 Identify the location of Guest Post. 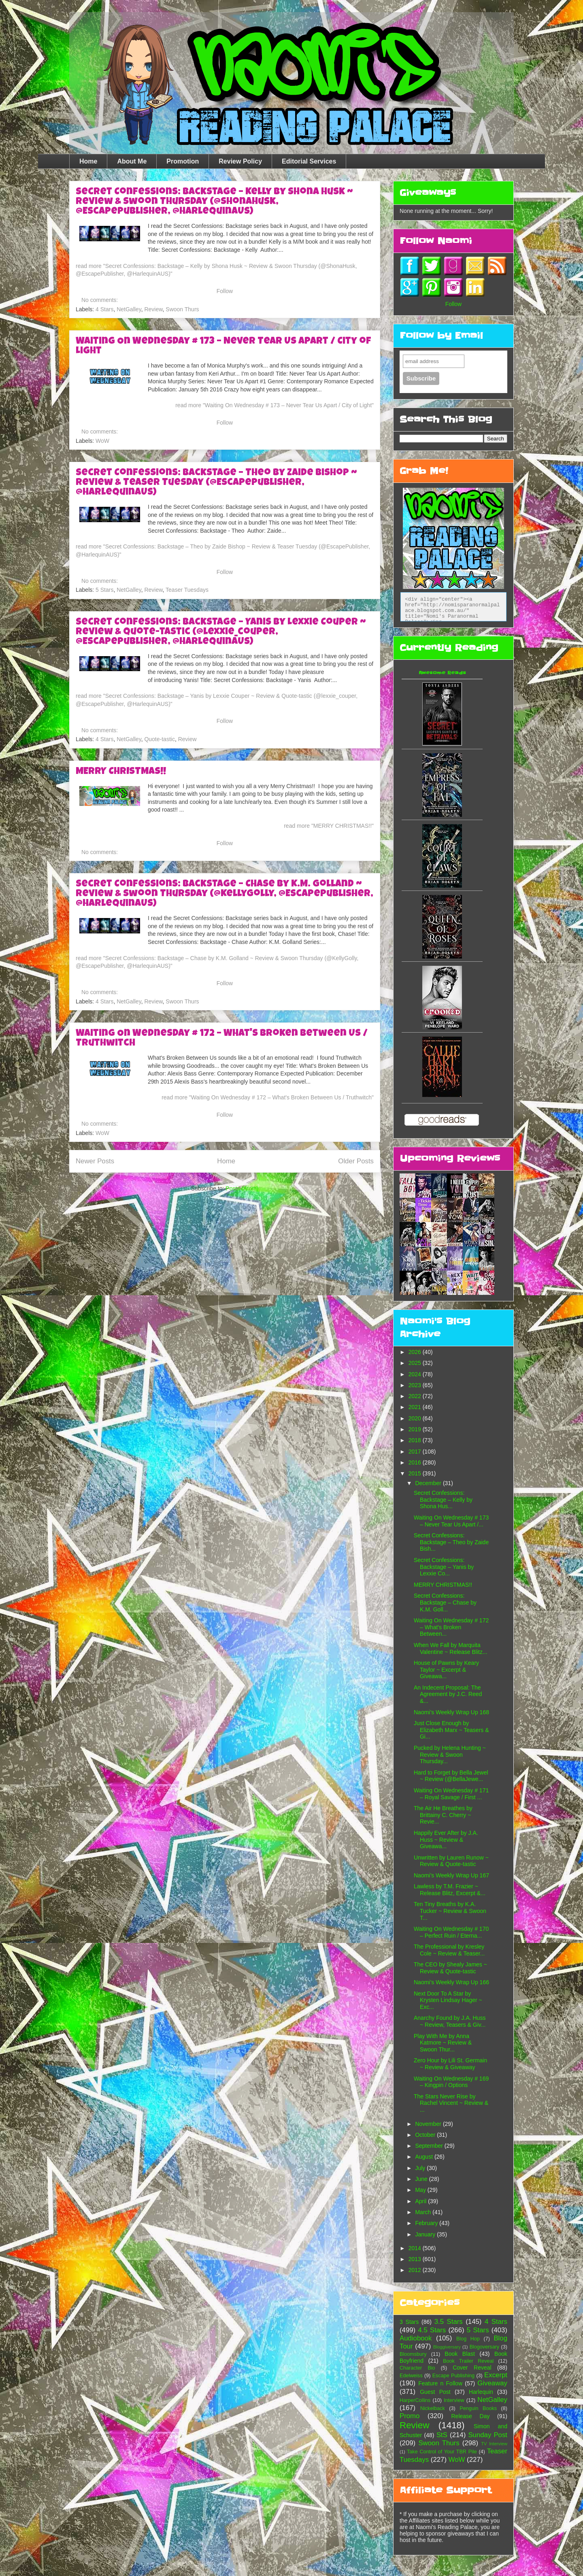
(435, 2392).